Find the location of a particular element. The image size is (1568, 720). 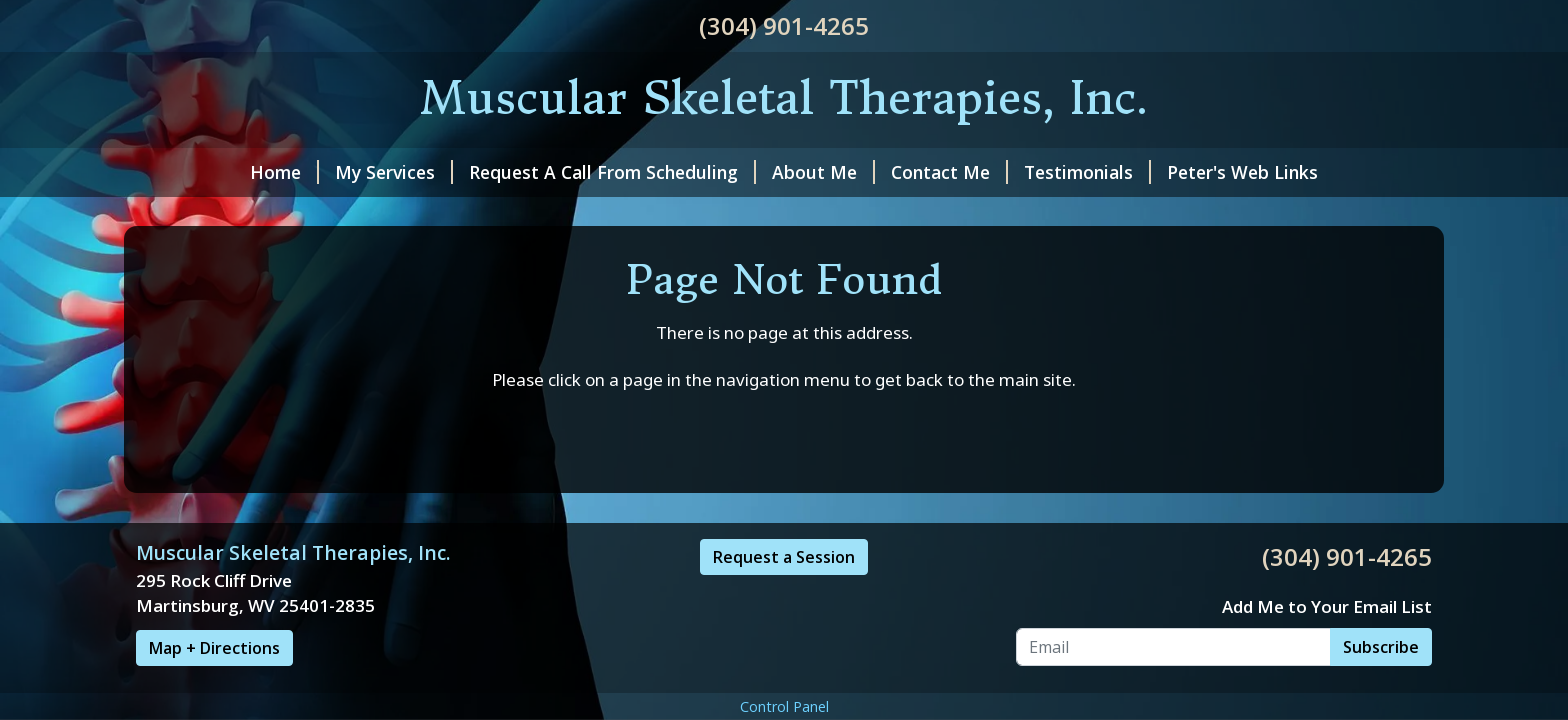

Control Panel is located at coordinates (784, 706).